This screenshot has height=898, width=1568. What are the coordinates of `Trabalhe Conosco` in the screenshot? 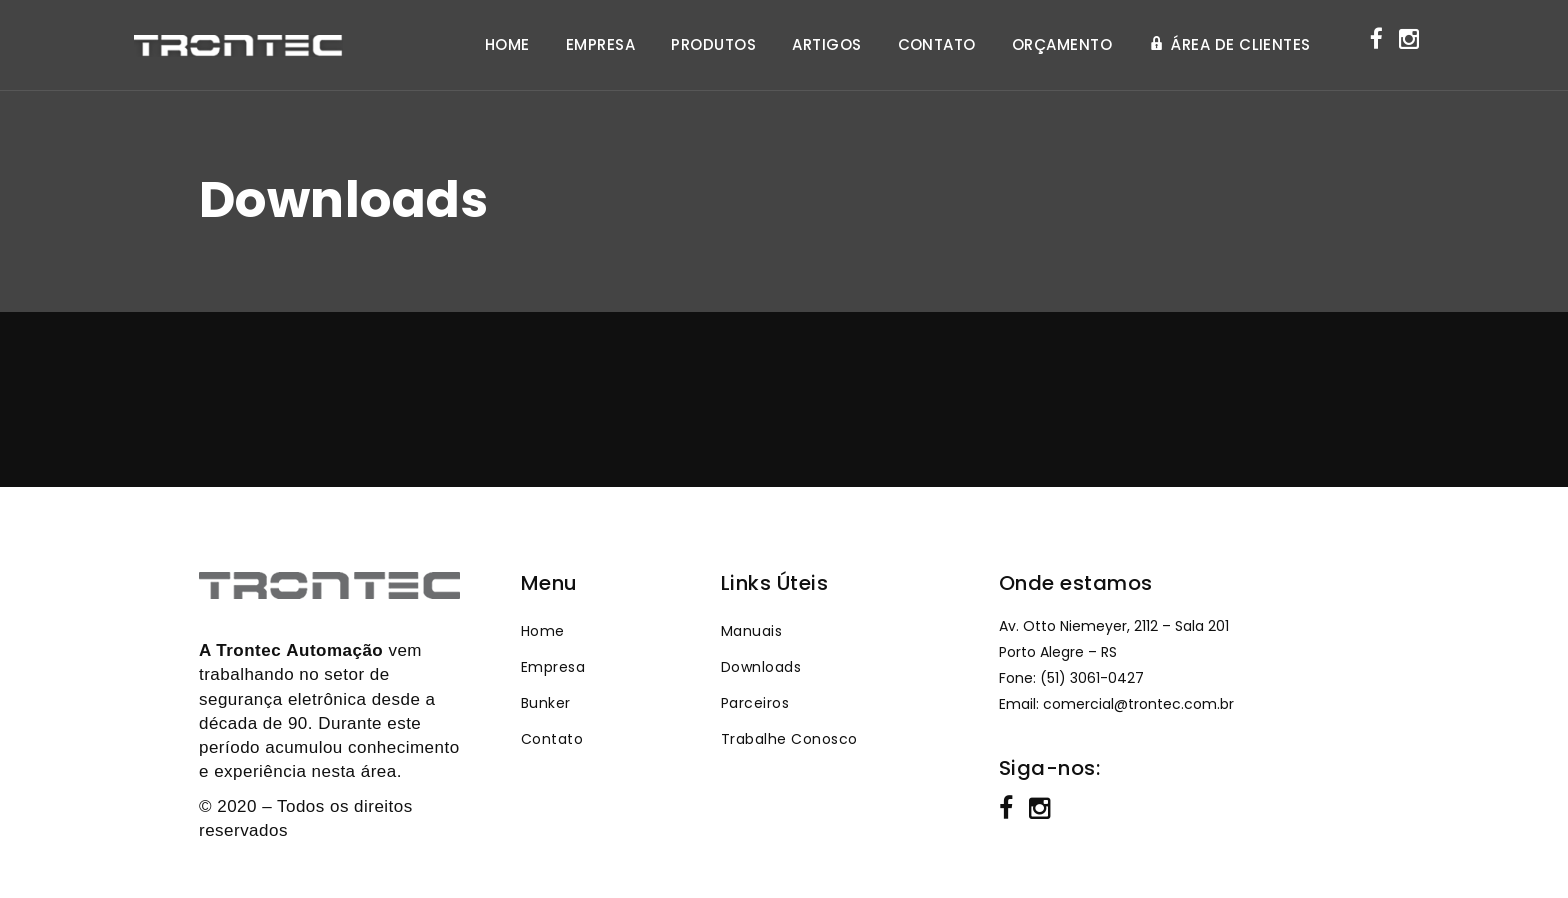 It's located at (789, 739).